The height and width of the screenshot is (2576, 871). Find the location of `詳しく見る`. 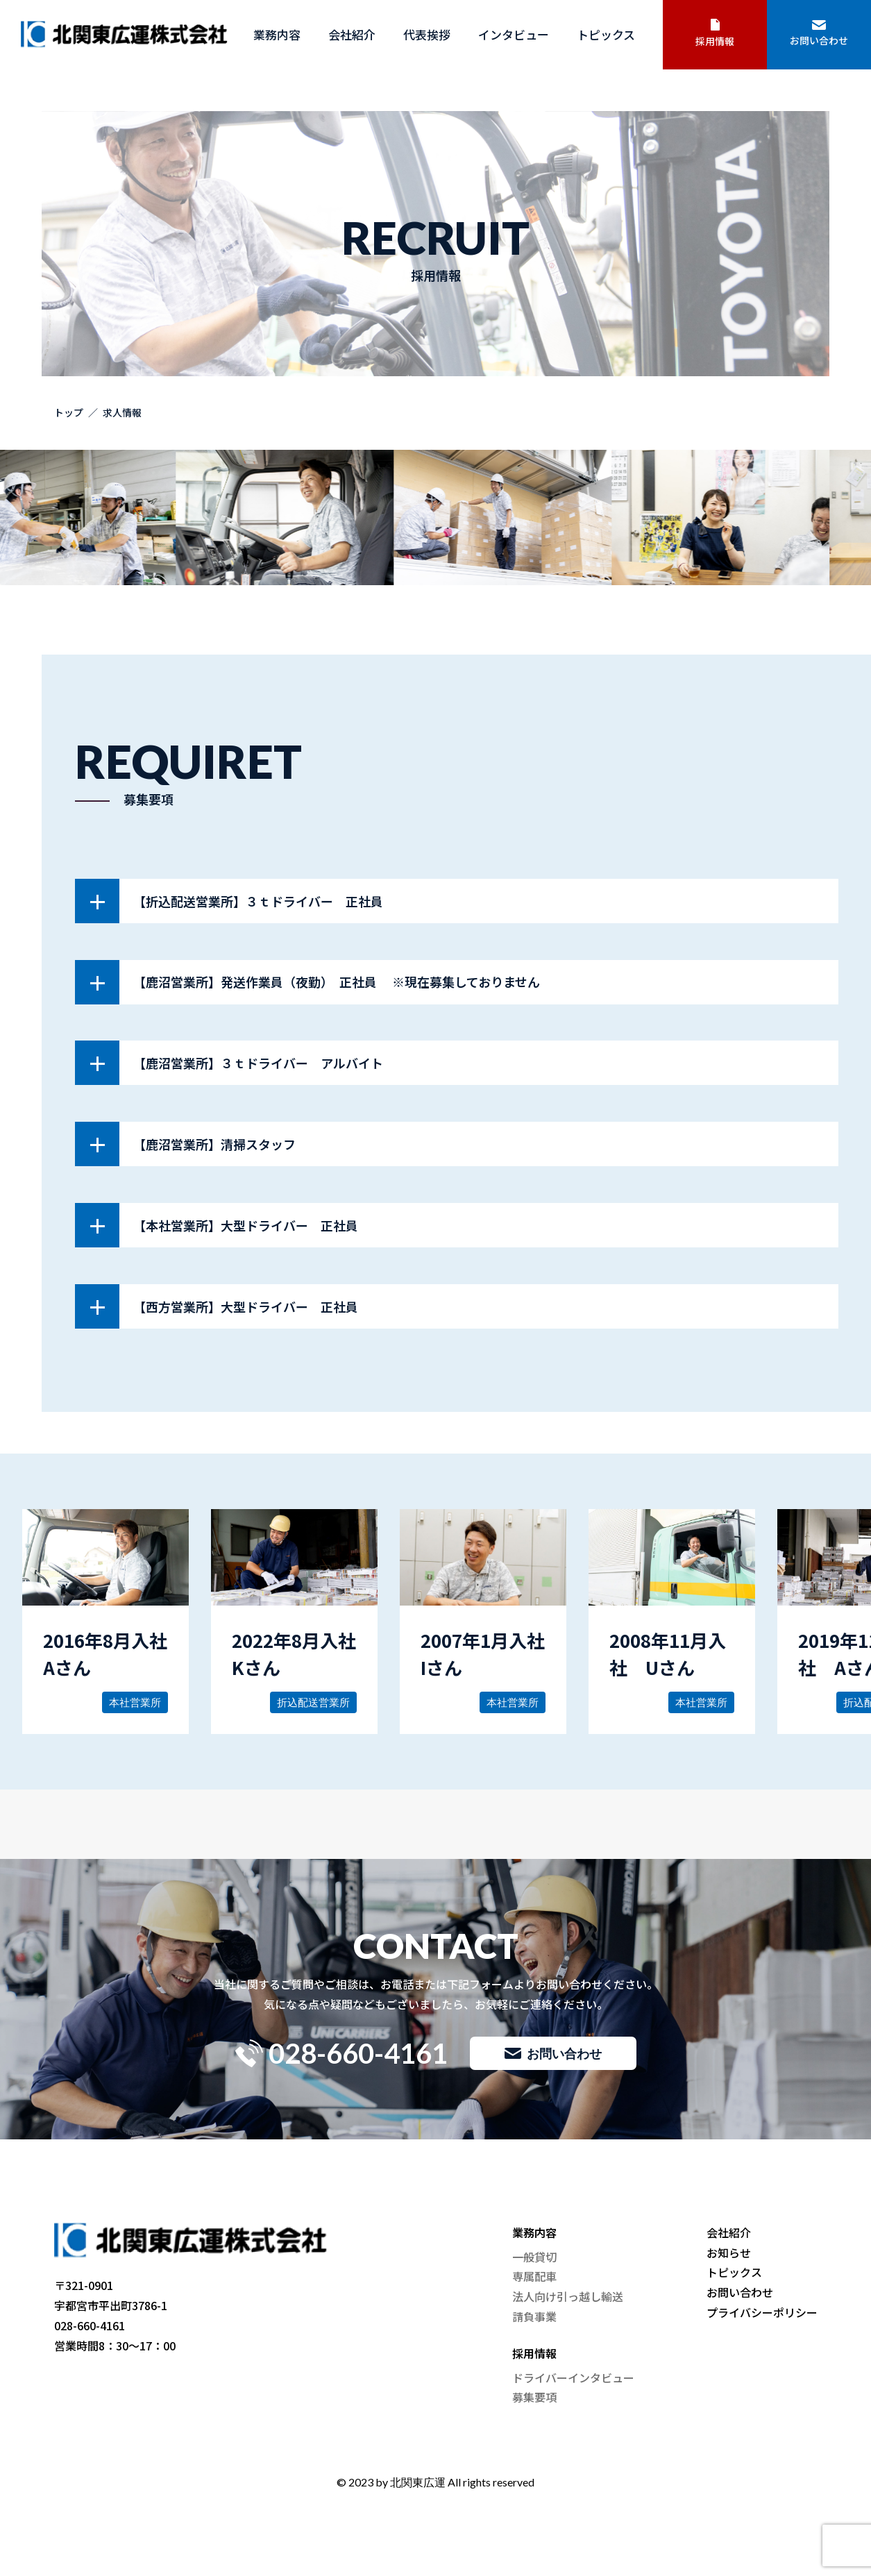

詳しく見る is located at coordinates (105, 1621).